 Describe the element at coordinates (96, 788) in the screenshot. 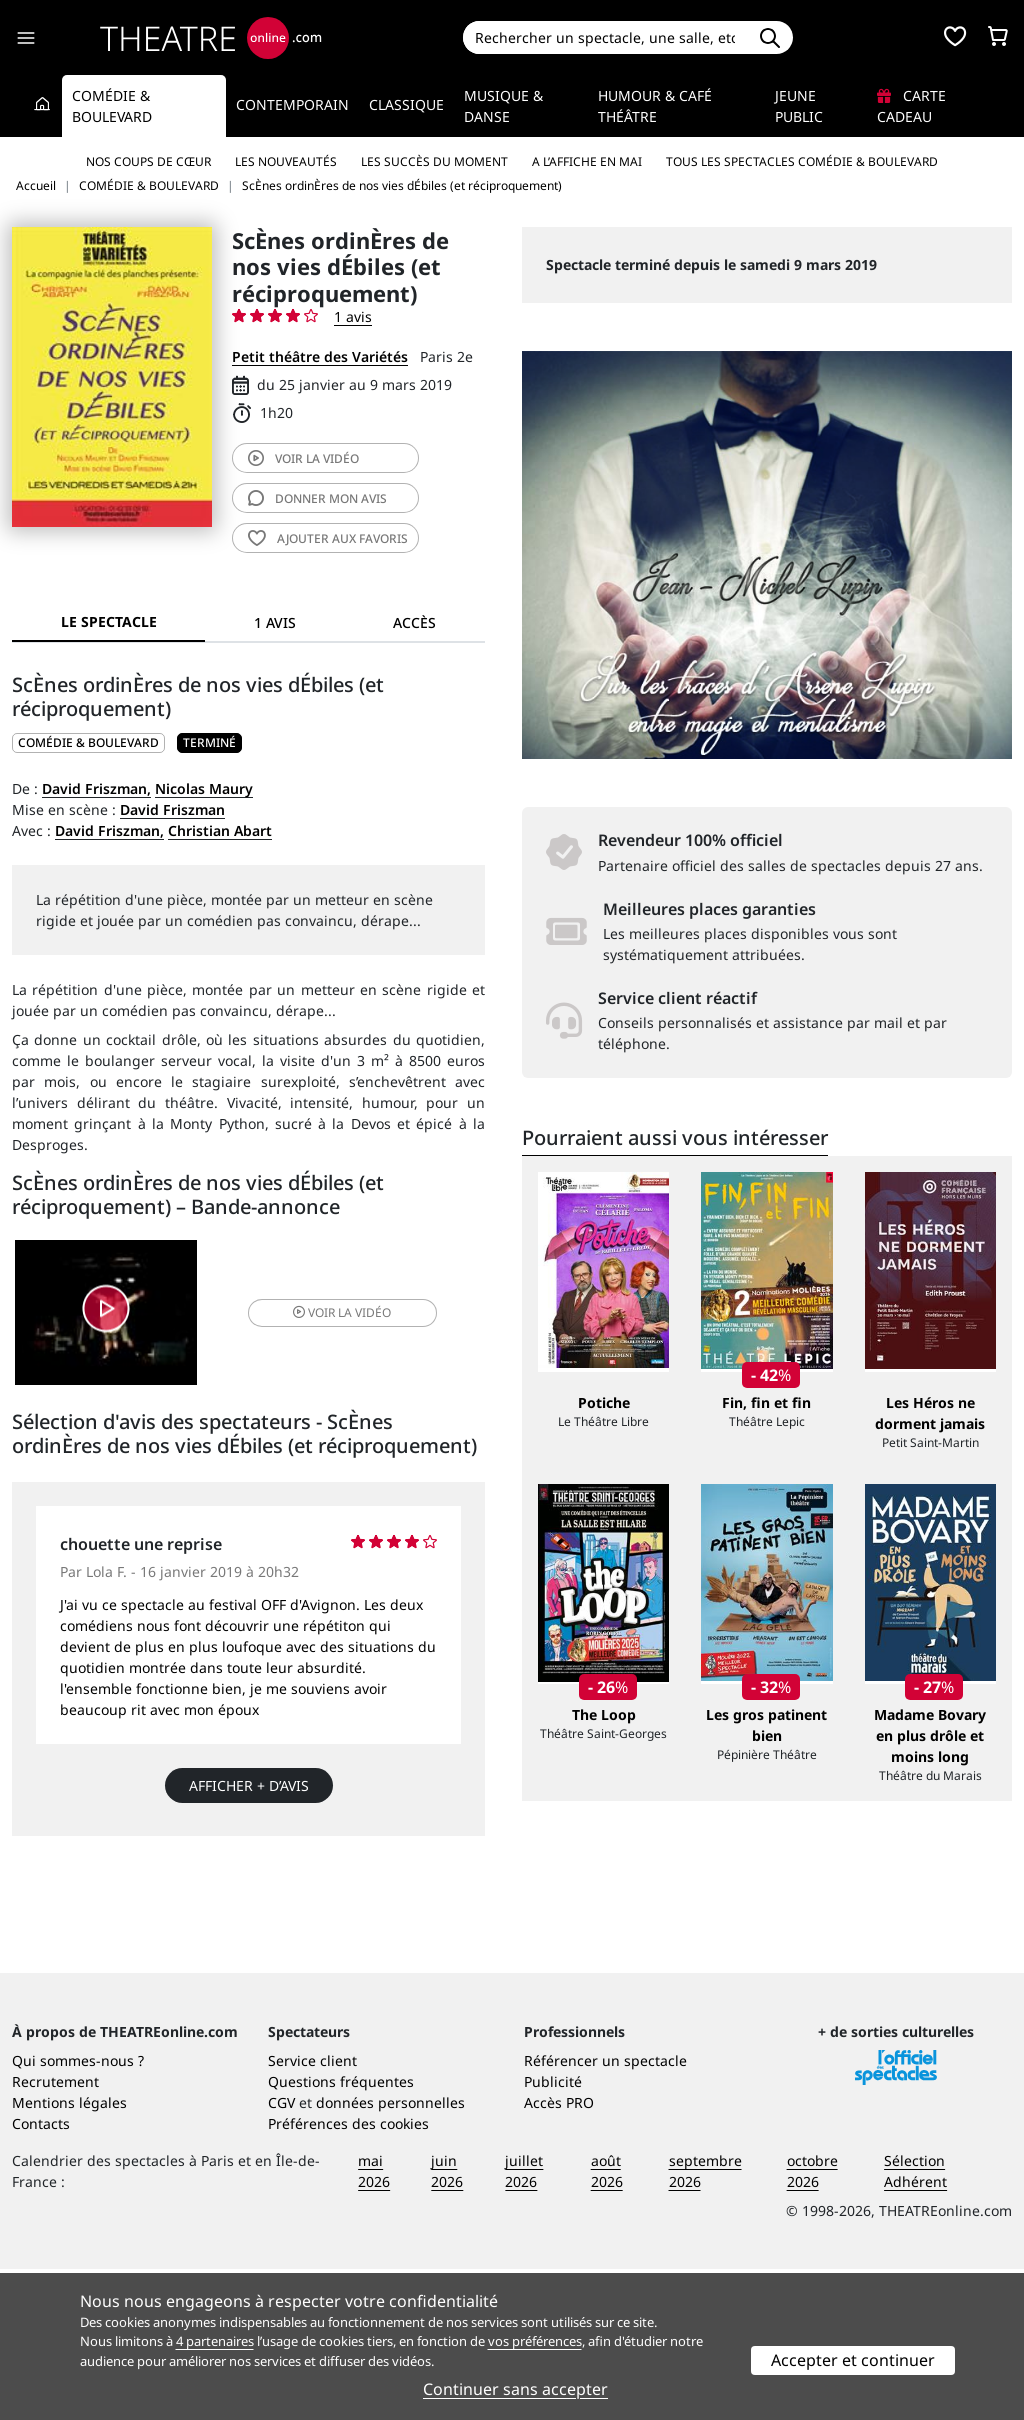

I see `David Friszman,` at that location.